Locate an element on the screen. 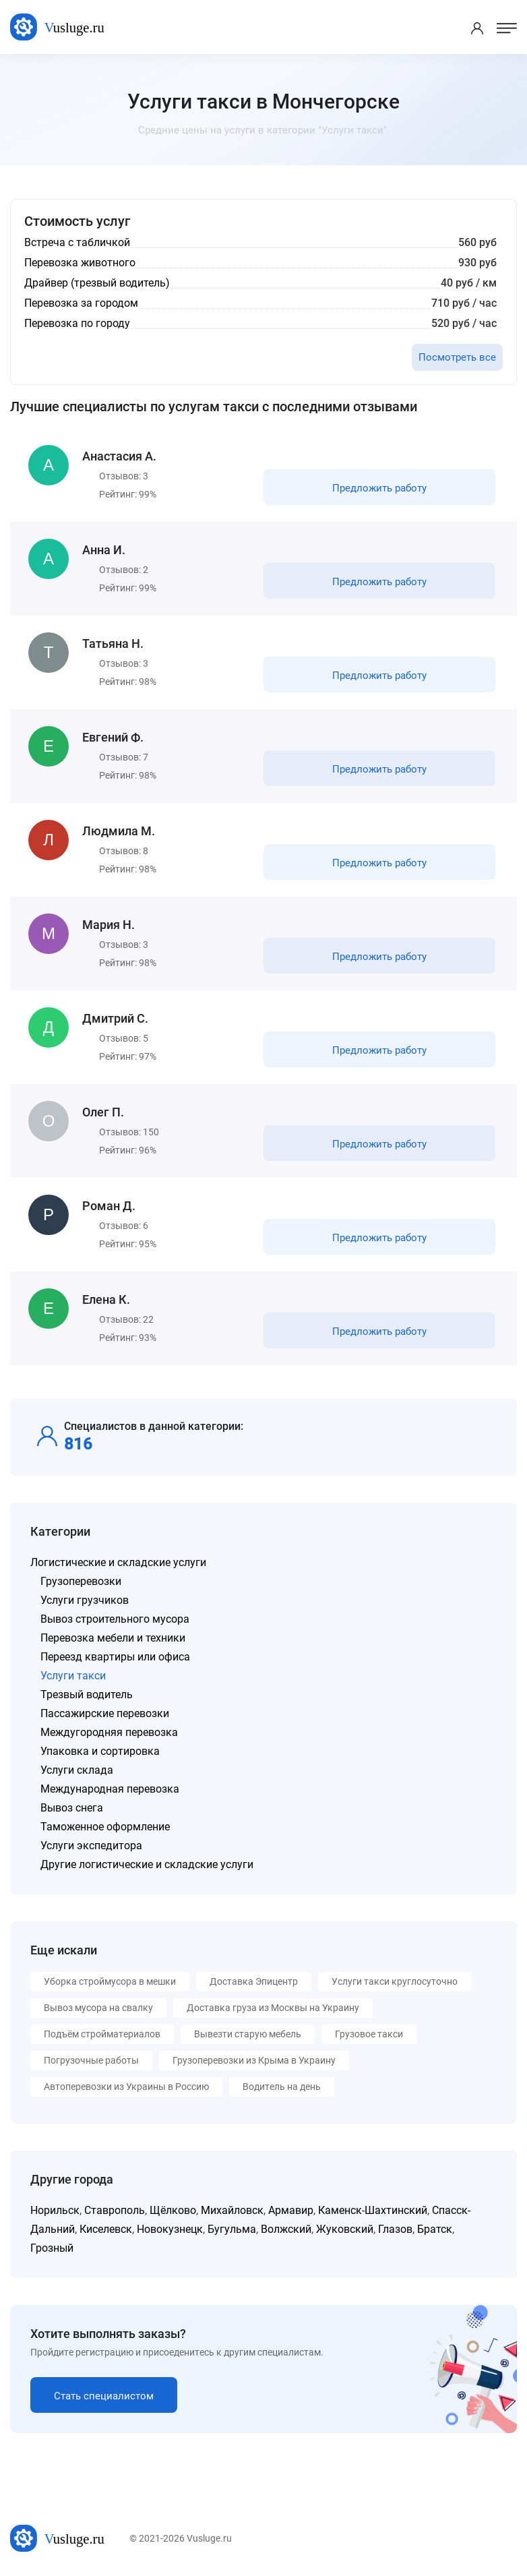  Услуги склада is located at coordinates (76, 1770).